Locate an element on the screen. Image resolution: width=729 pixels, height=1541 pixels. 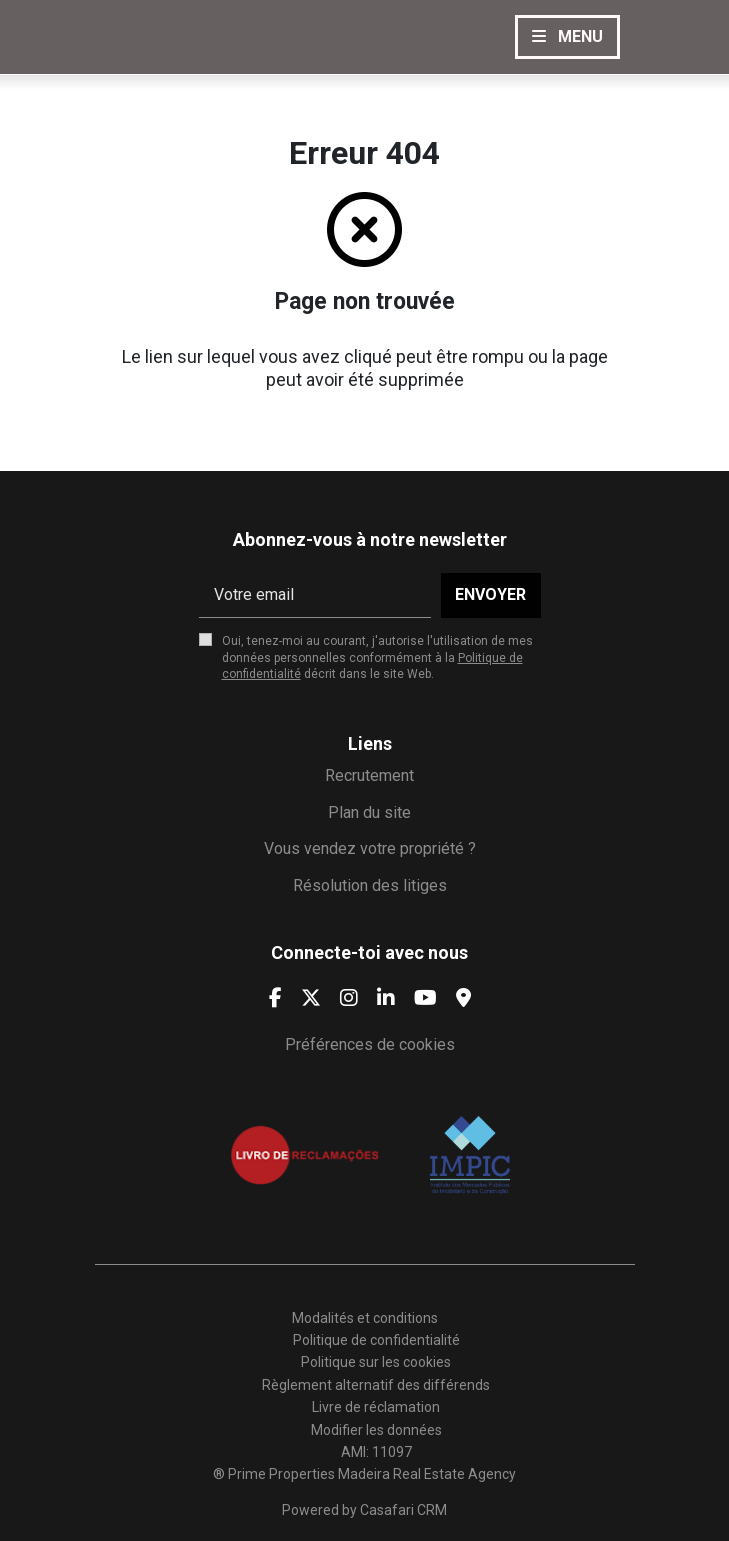
Envoyer is located at coordinates (490, 594).